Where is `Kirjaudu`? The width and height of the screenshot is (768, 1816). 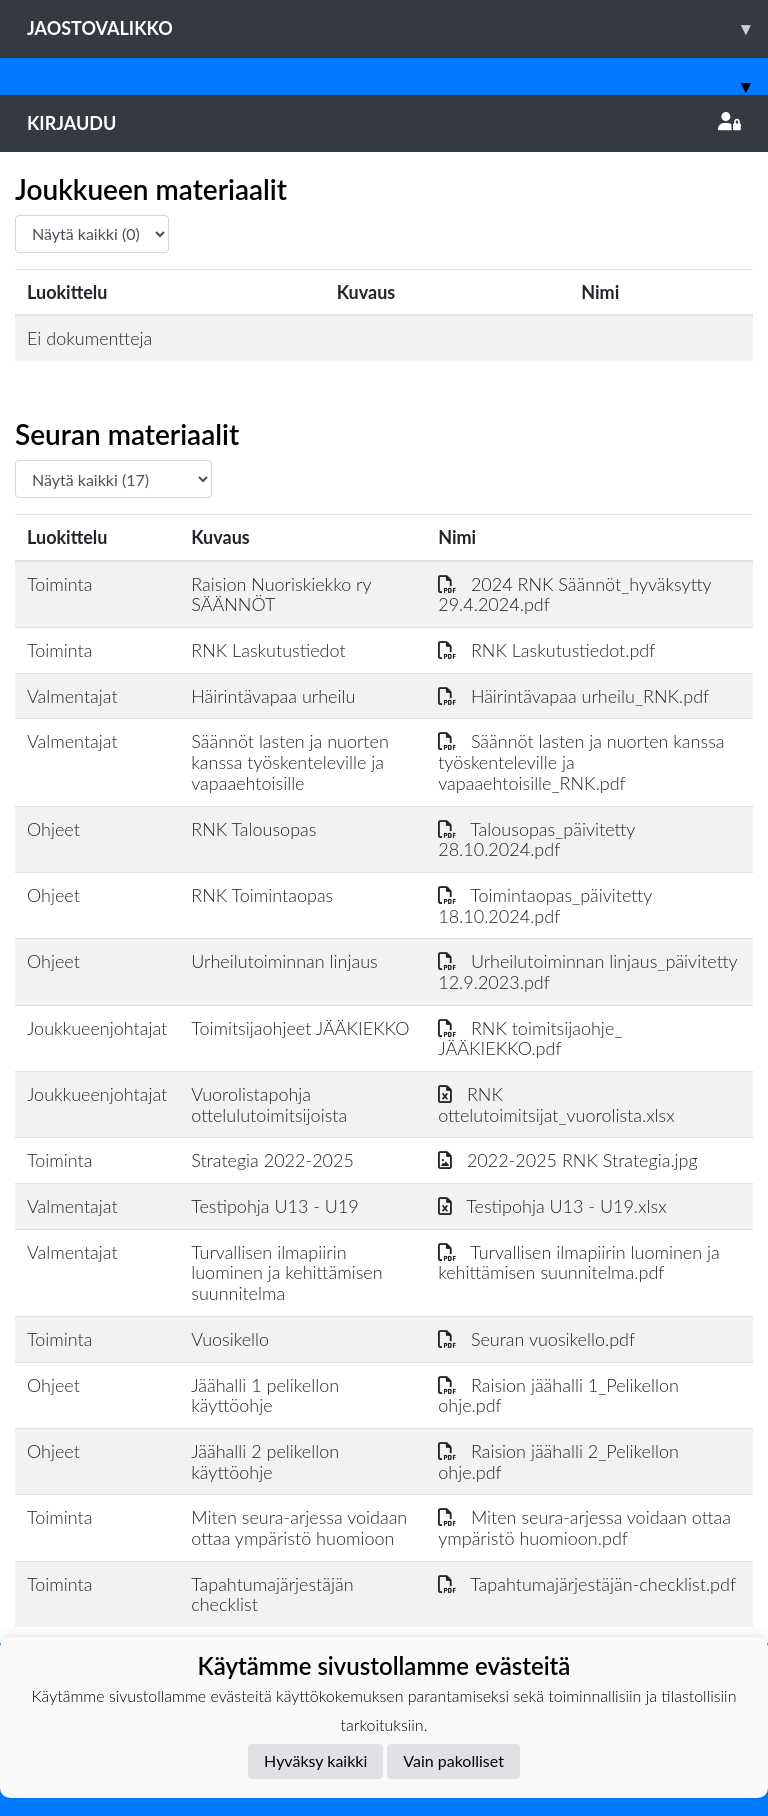 Kirjaudu is located at coordinates (384, 123).